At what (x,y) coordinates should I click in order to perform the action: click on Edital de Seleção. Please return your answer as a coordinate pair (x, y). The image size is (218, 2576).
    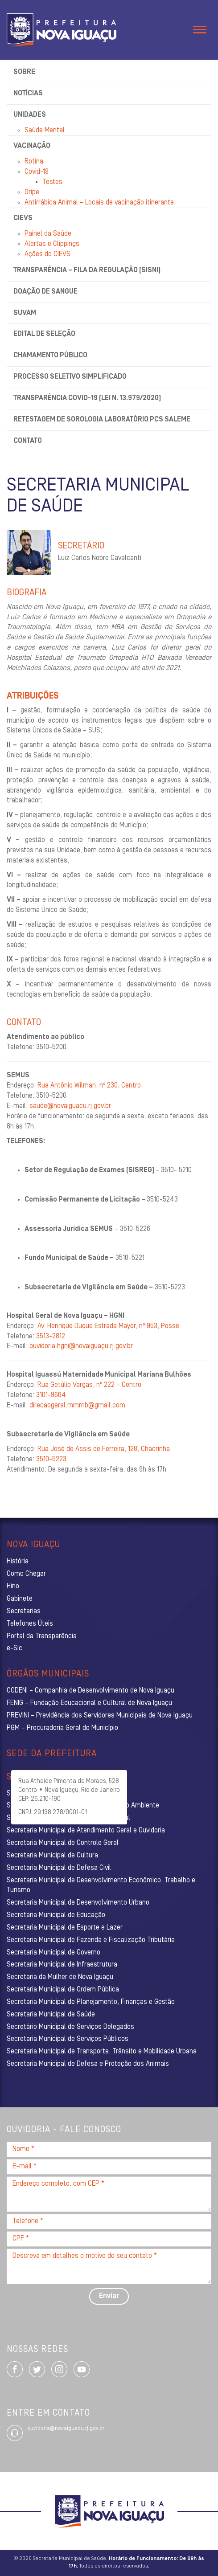
    Looking at the image, I should click on (44, 334).